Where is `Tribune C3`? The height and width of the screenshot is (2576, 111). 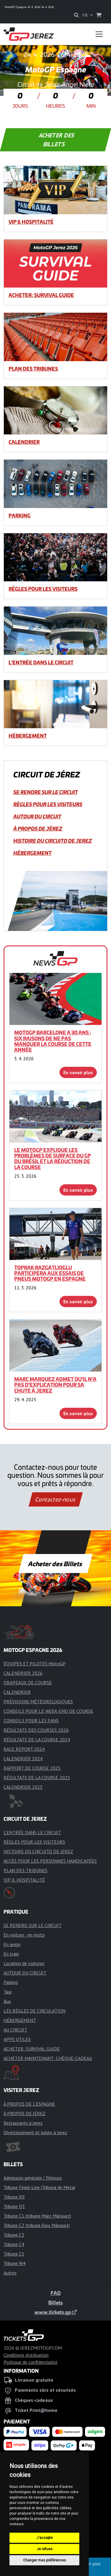
Tribune C3 is located at coordinates (14, 2235).